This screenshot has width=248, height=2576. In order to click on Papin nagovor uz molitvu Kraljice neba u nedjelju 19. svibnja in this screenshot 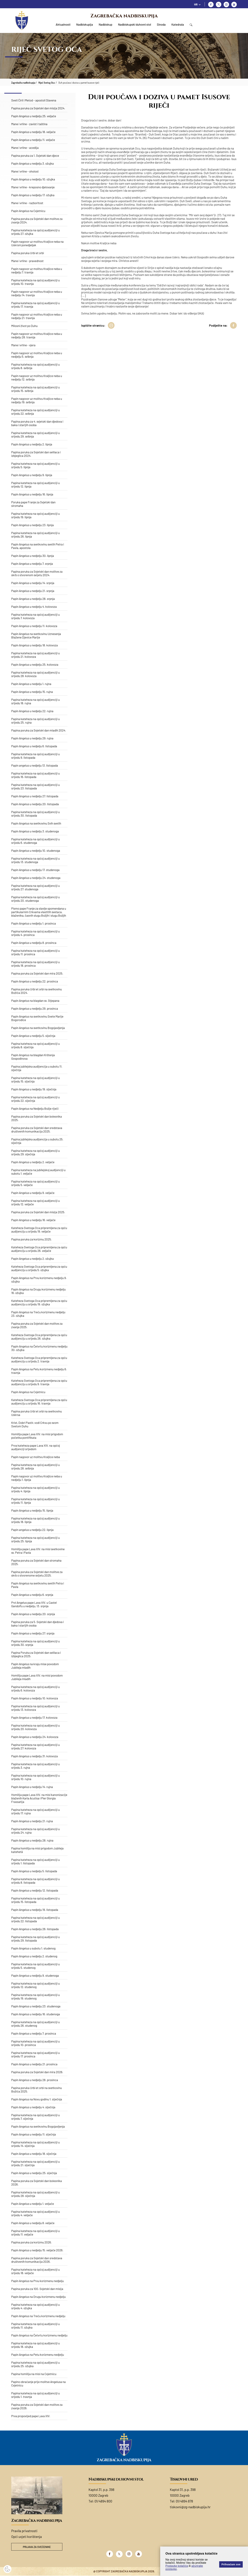, I will do `click(36, 400)`.